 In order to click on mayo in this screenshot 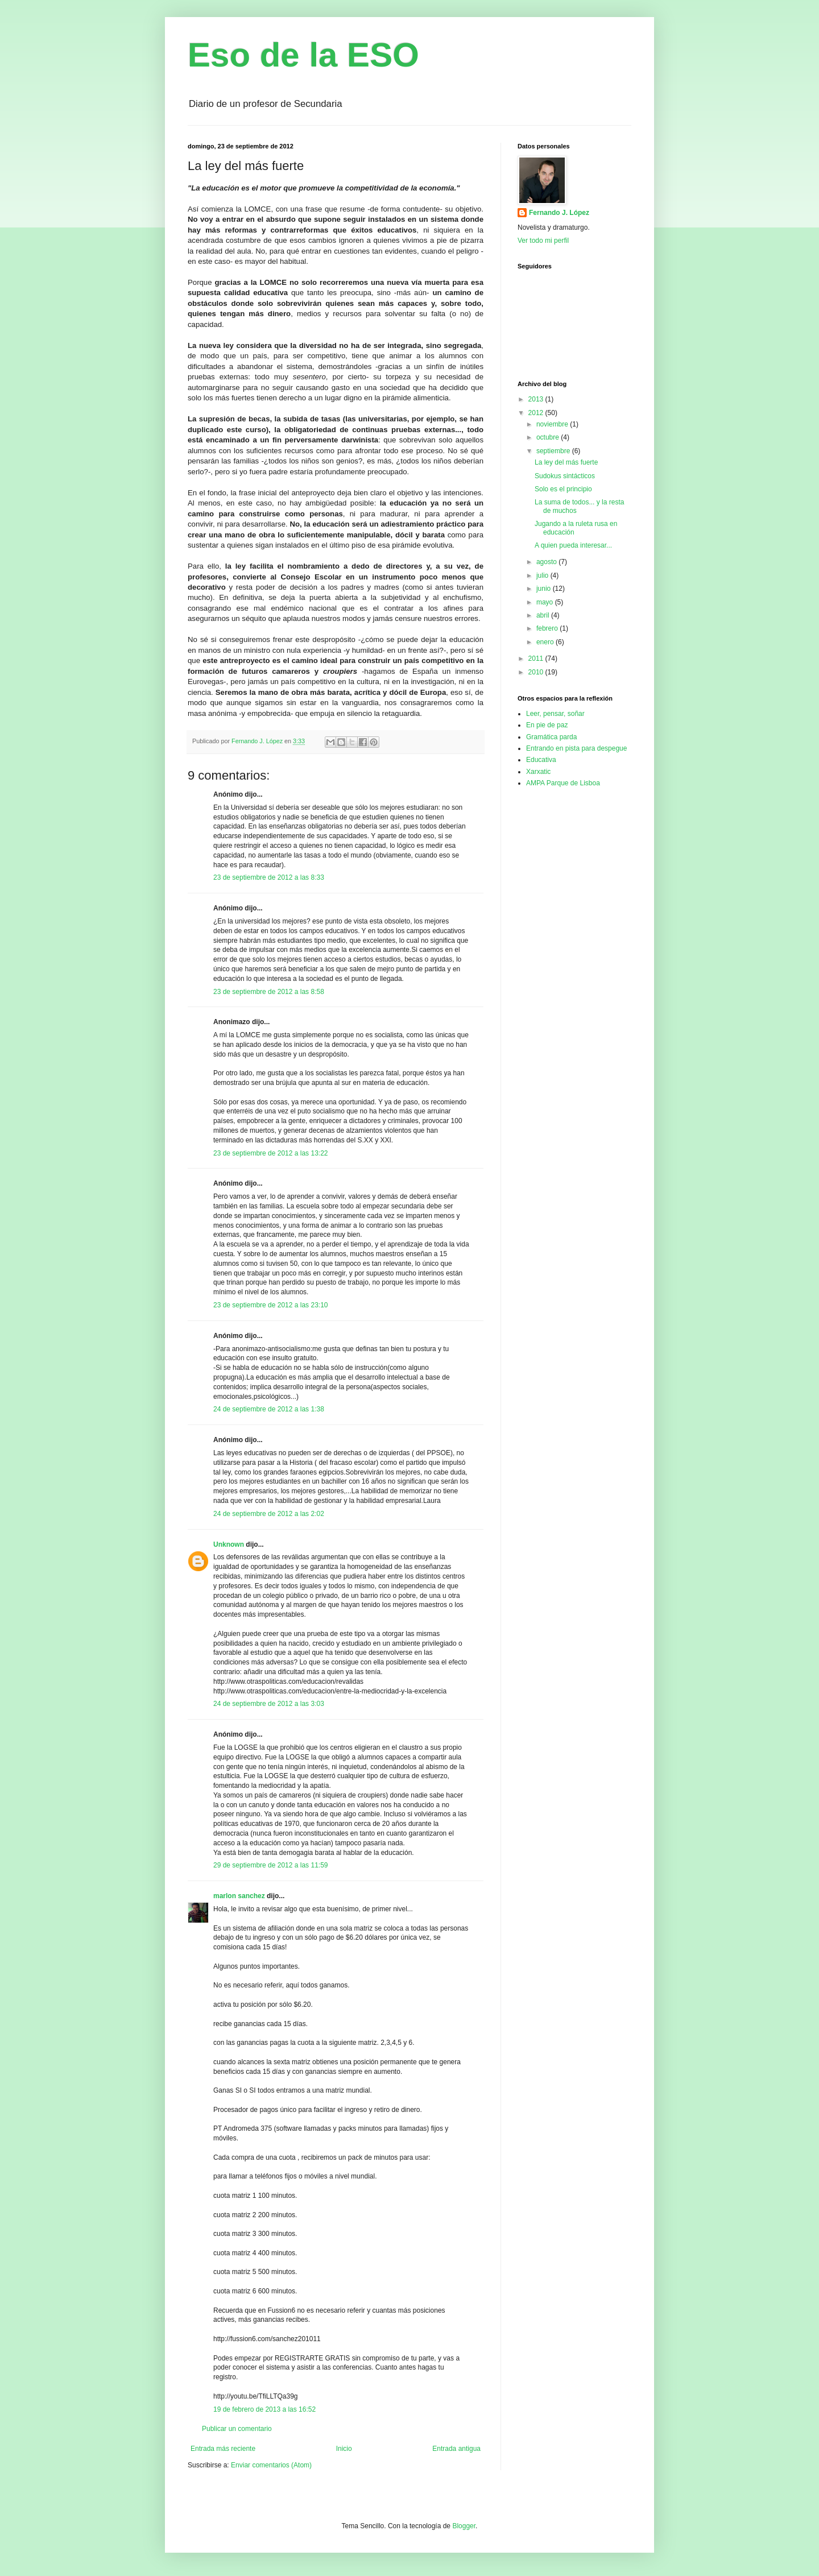, I will do `click(545, 602)`.